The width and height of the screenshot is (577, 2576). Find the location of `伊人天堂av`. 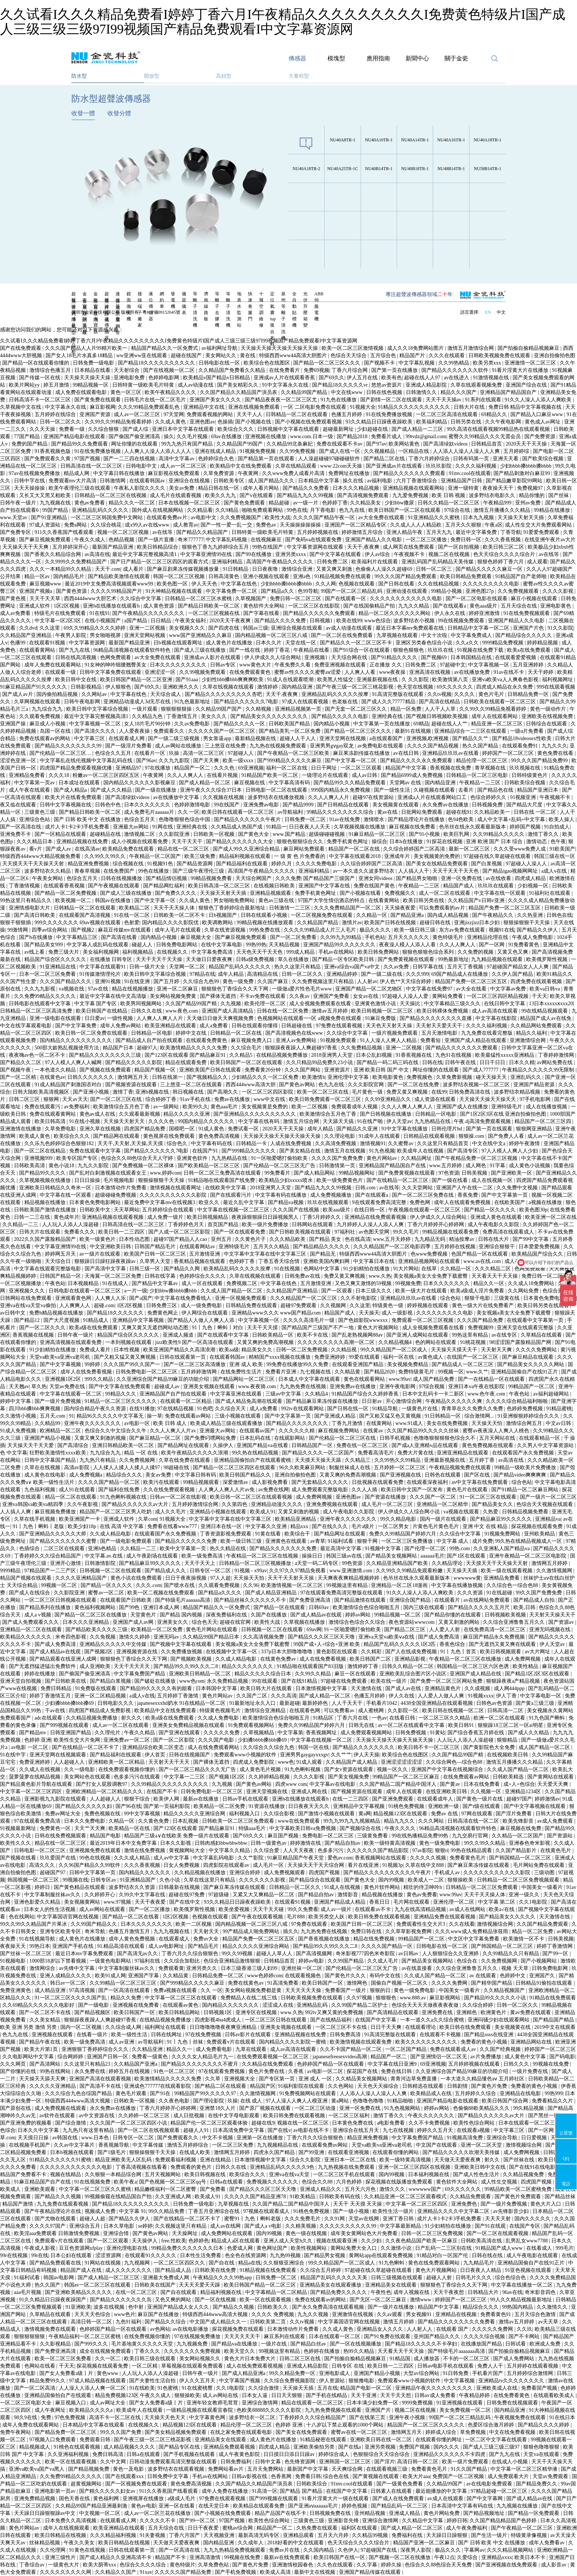

伊人天堂av is located at coordinates (399, 1121).